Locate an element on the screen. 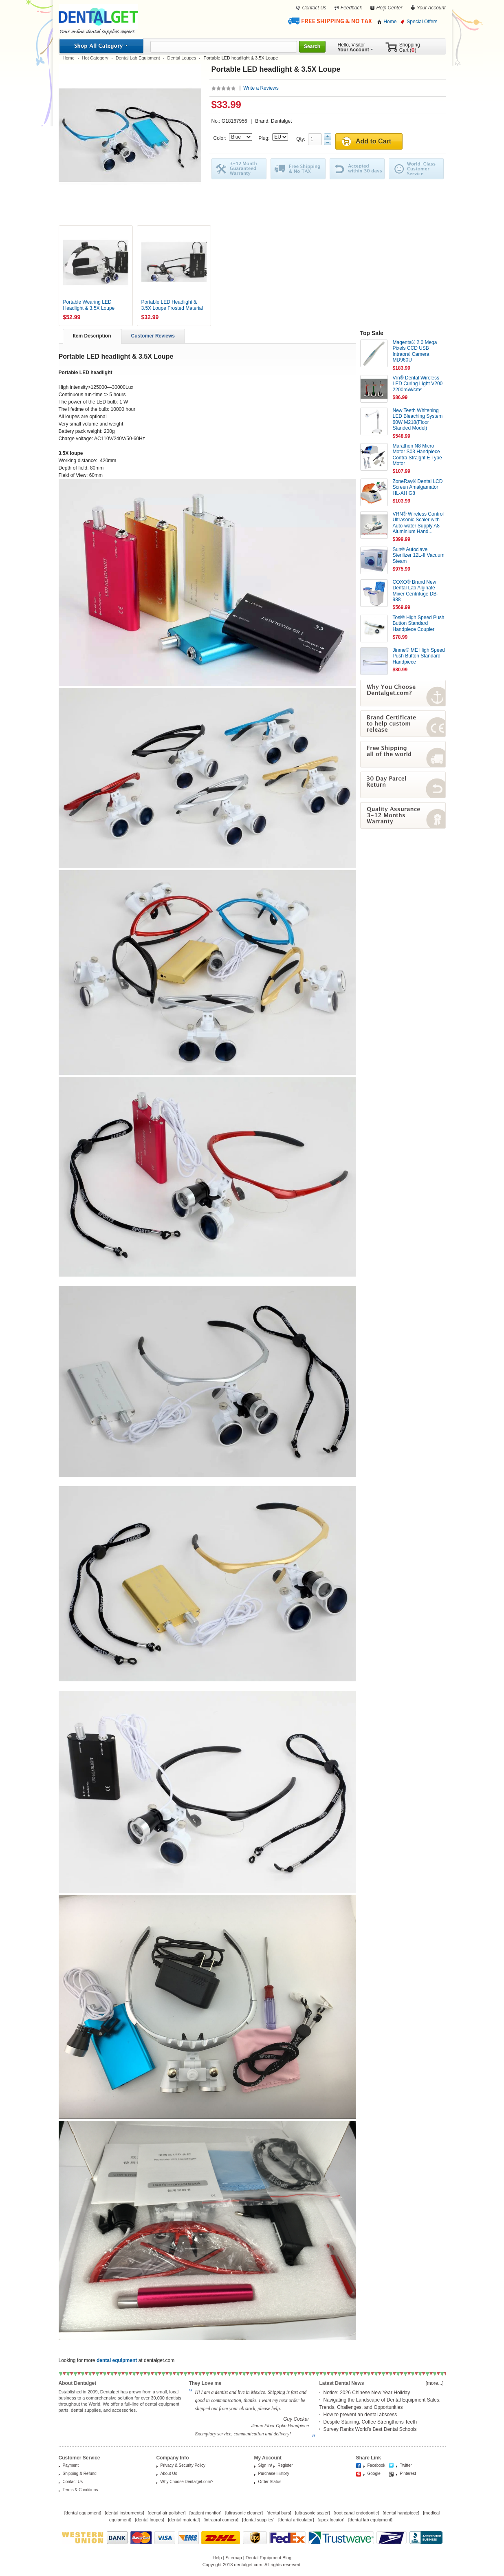 Image resolution: width=504 pixels, height=2576 pixels. patient monitor is located at coordinates (205, 2512).